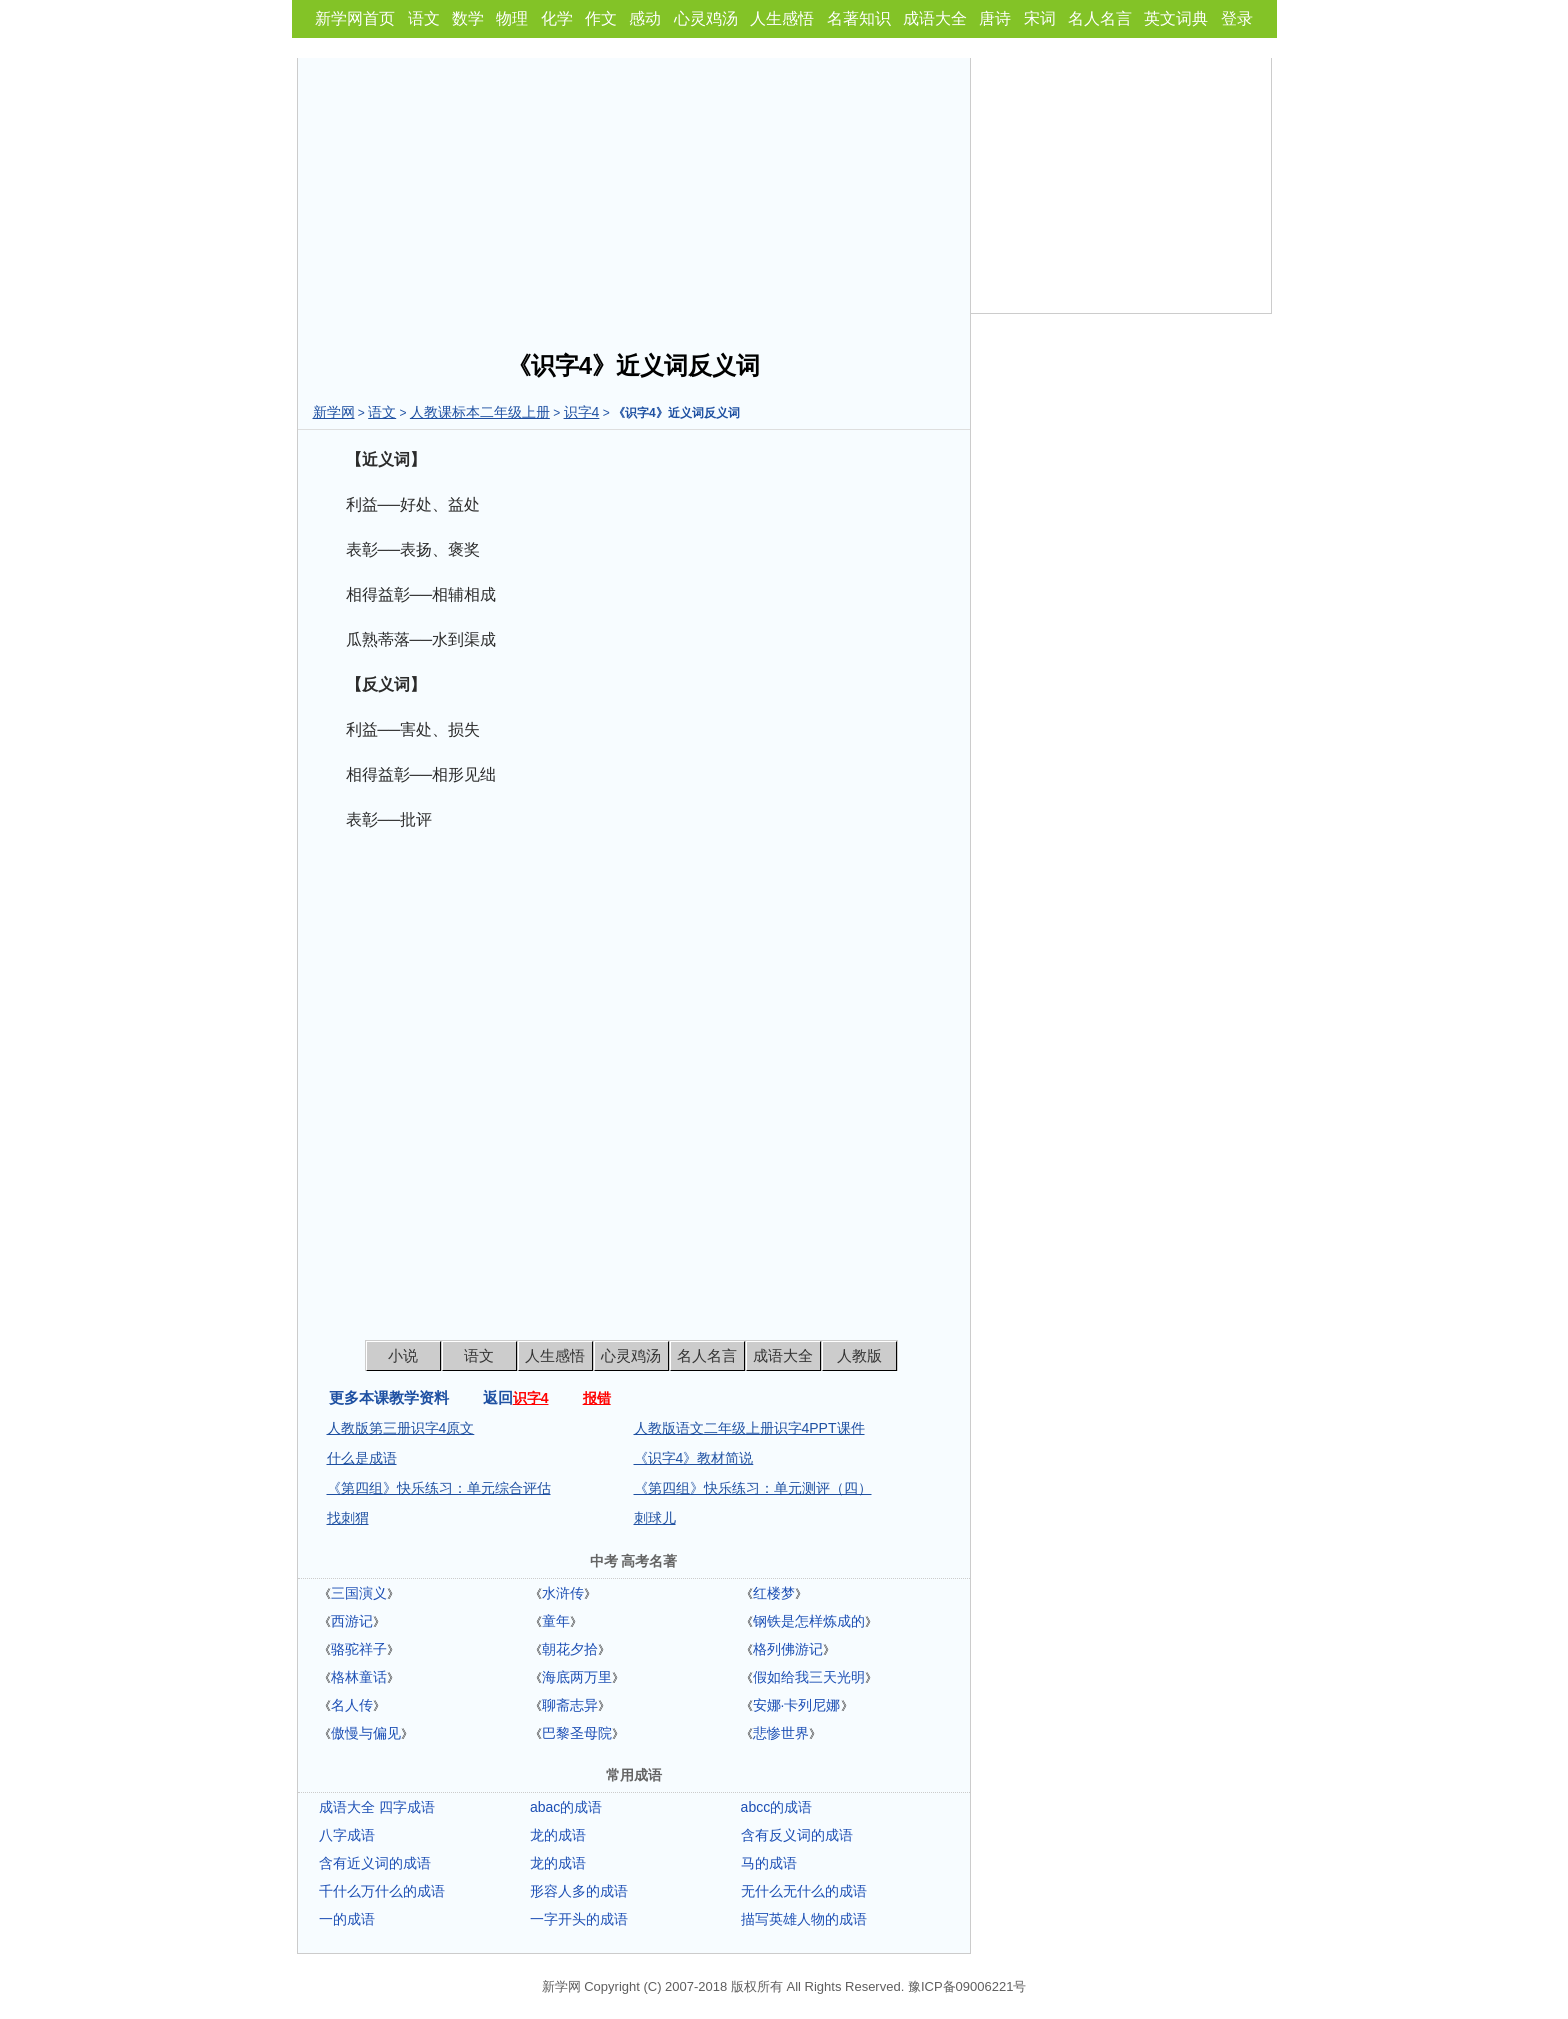 The height and width of the screenshot is (2019, 1568). Describe the element at coordinates (809, 1621) in the screenshot. I see `钢铁是怎样炼成的` at that location.